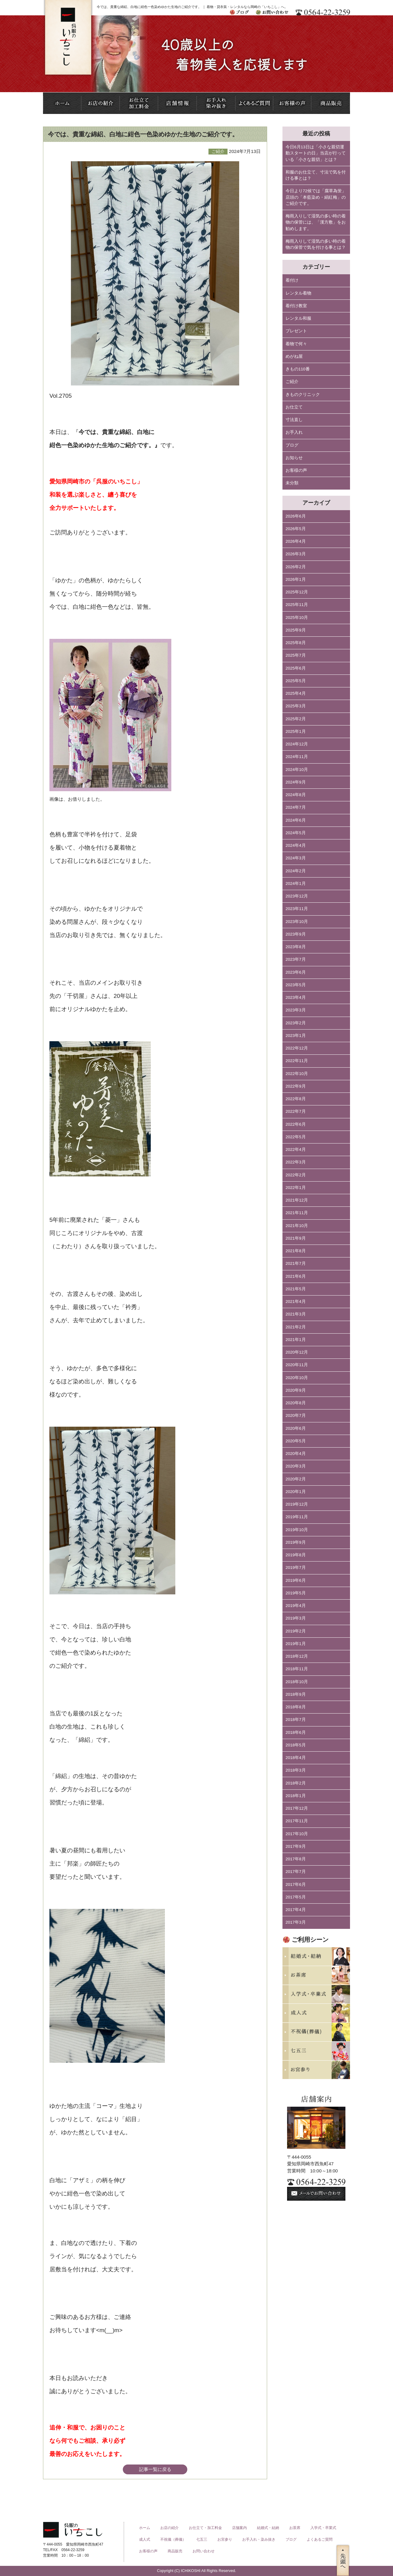 The height and width of the screenshot is (2576, 393). I want to click on 2021年10月, so click(297, 1225).